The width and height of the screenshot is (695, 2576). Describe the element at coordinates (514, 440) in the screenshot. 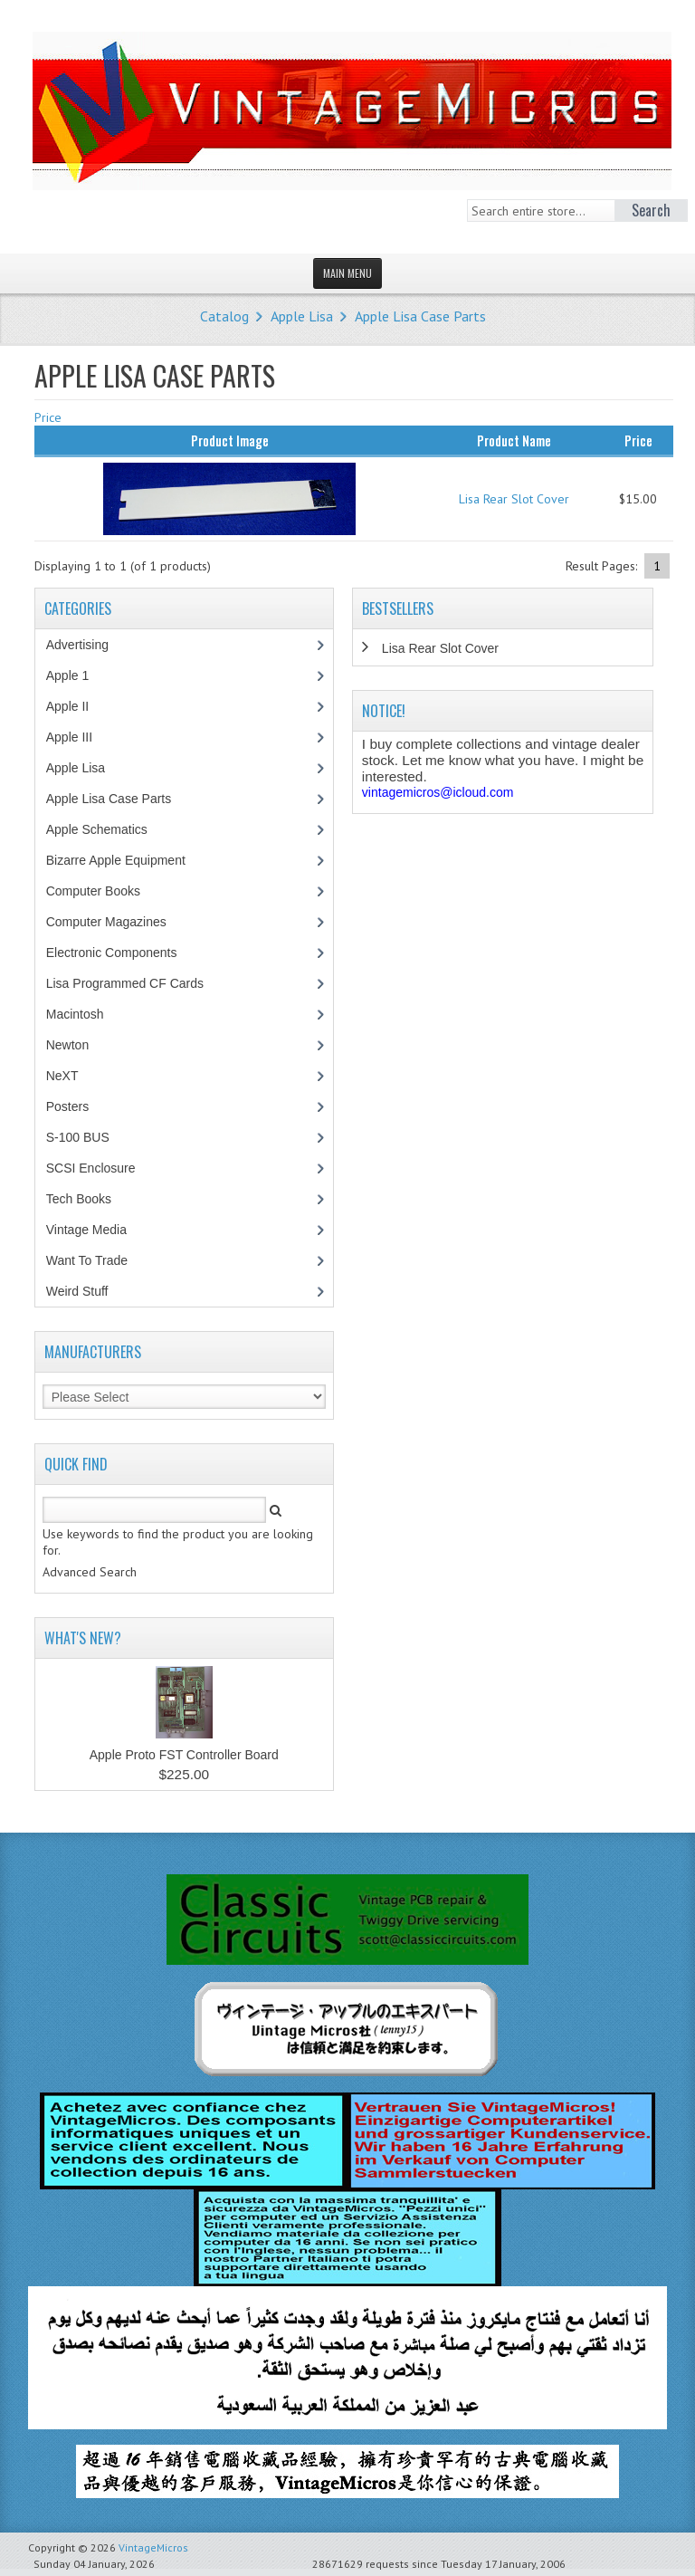

I see `Product Name` at that location.